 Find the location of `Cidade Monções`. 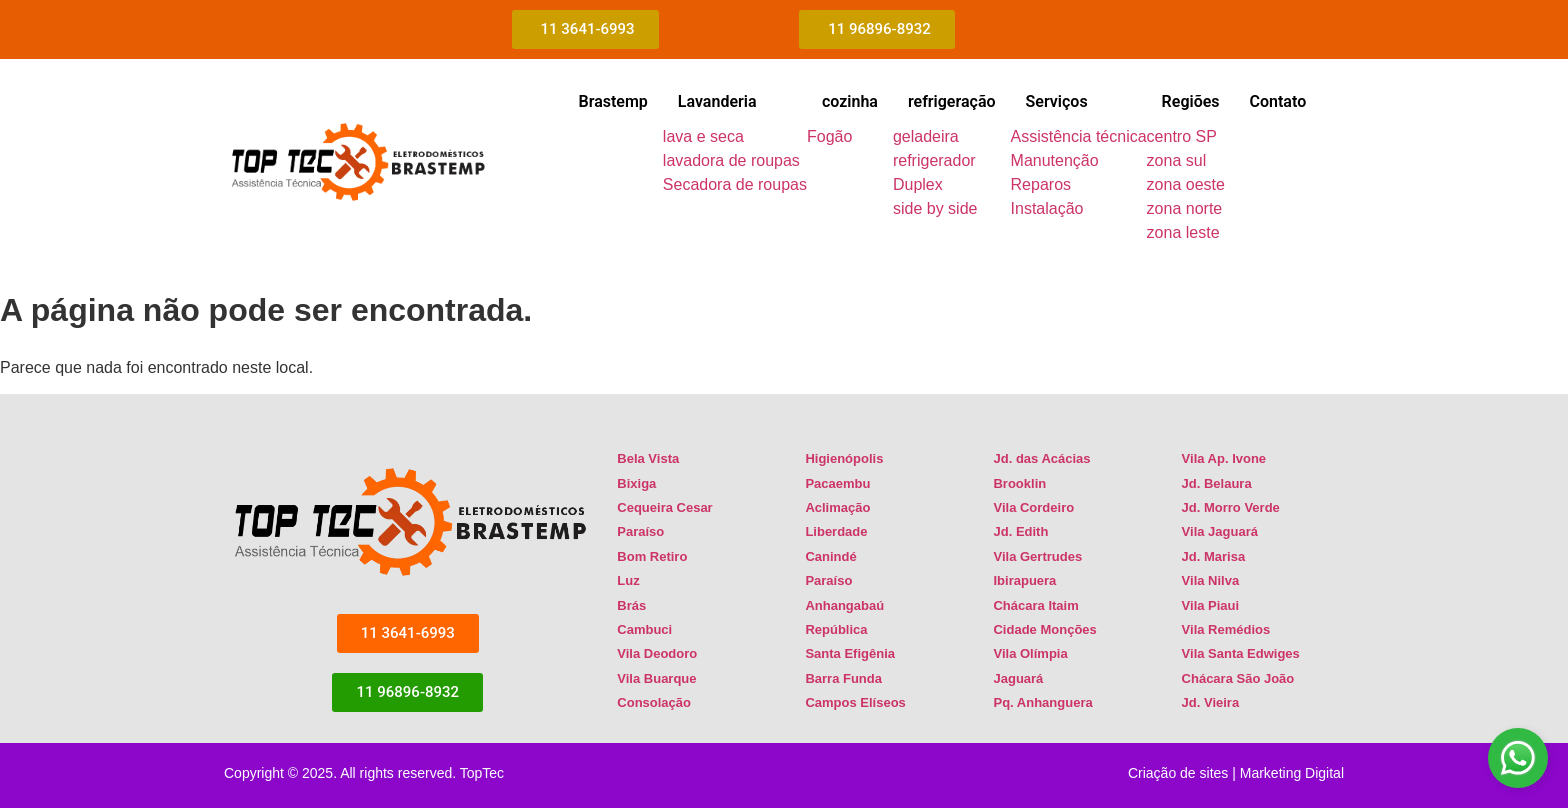

Cidade Monções is located at coordinates (1044, 629).